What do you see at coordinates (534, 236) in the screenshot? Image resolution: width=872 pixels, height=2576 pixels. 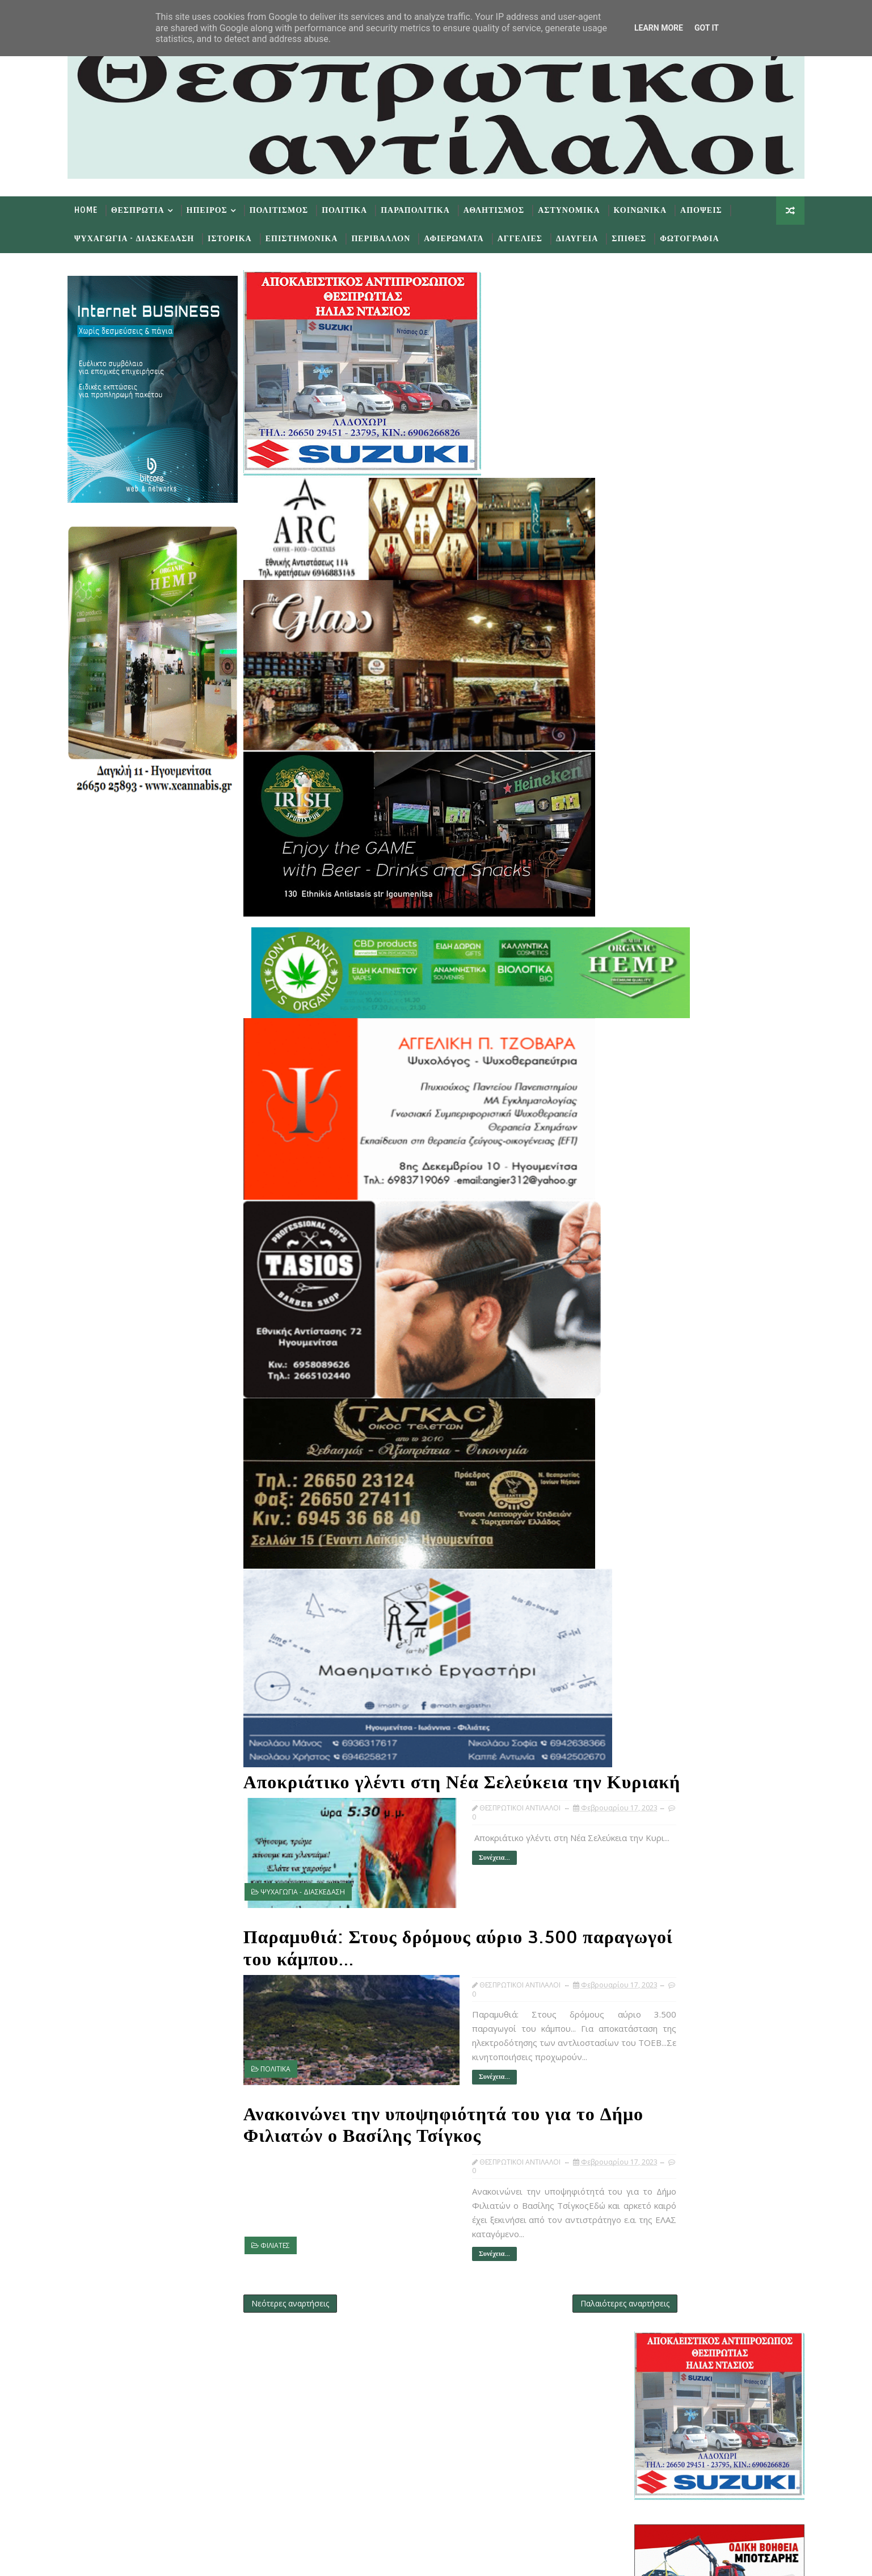 I see `Αγγελιες` at bounding box center [534, 236].